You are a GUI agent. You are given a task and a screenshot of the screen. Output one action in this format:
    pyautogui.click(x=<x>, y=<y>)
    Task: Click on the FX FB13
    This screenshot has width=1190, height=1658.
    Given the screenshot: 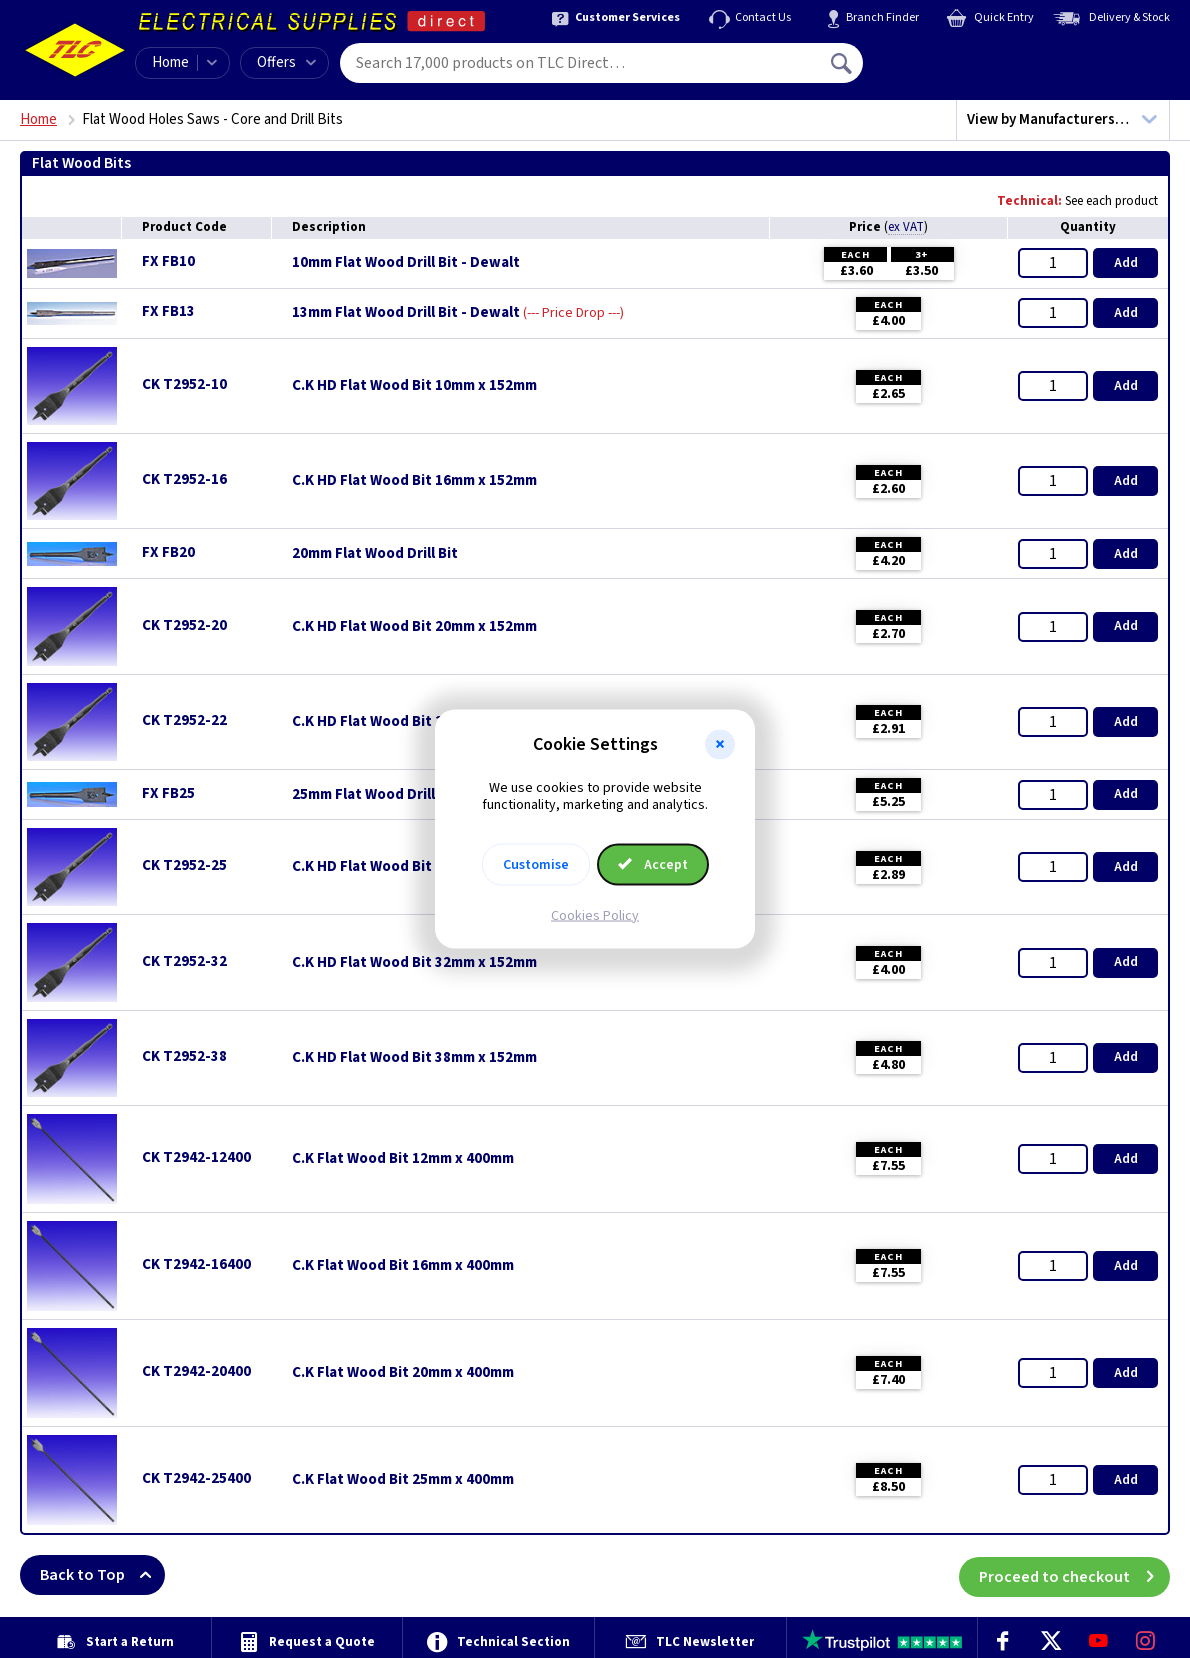 What is the action you would take?
    pyautogui.click(x=168, y=311)
    